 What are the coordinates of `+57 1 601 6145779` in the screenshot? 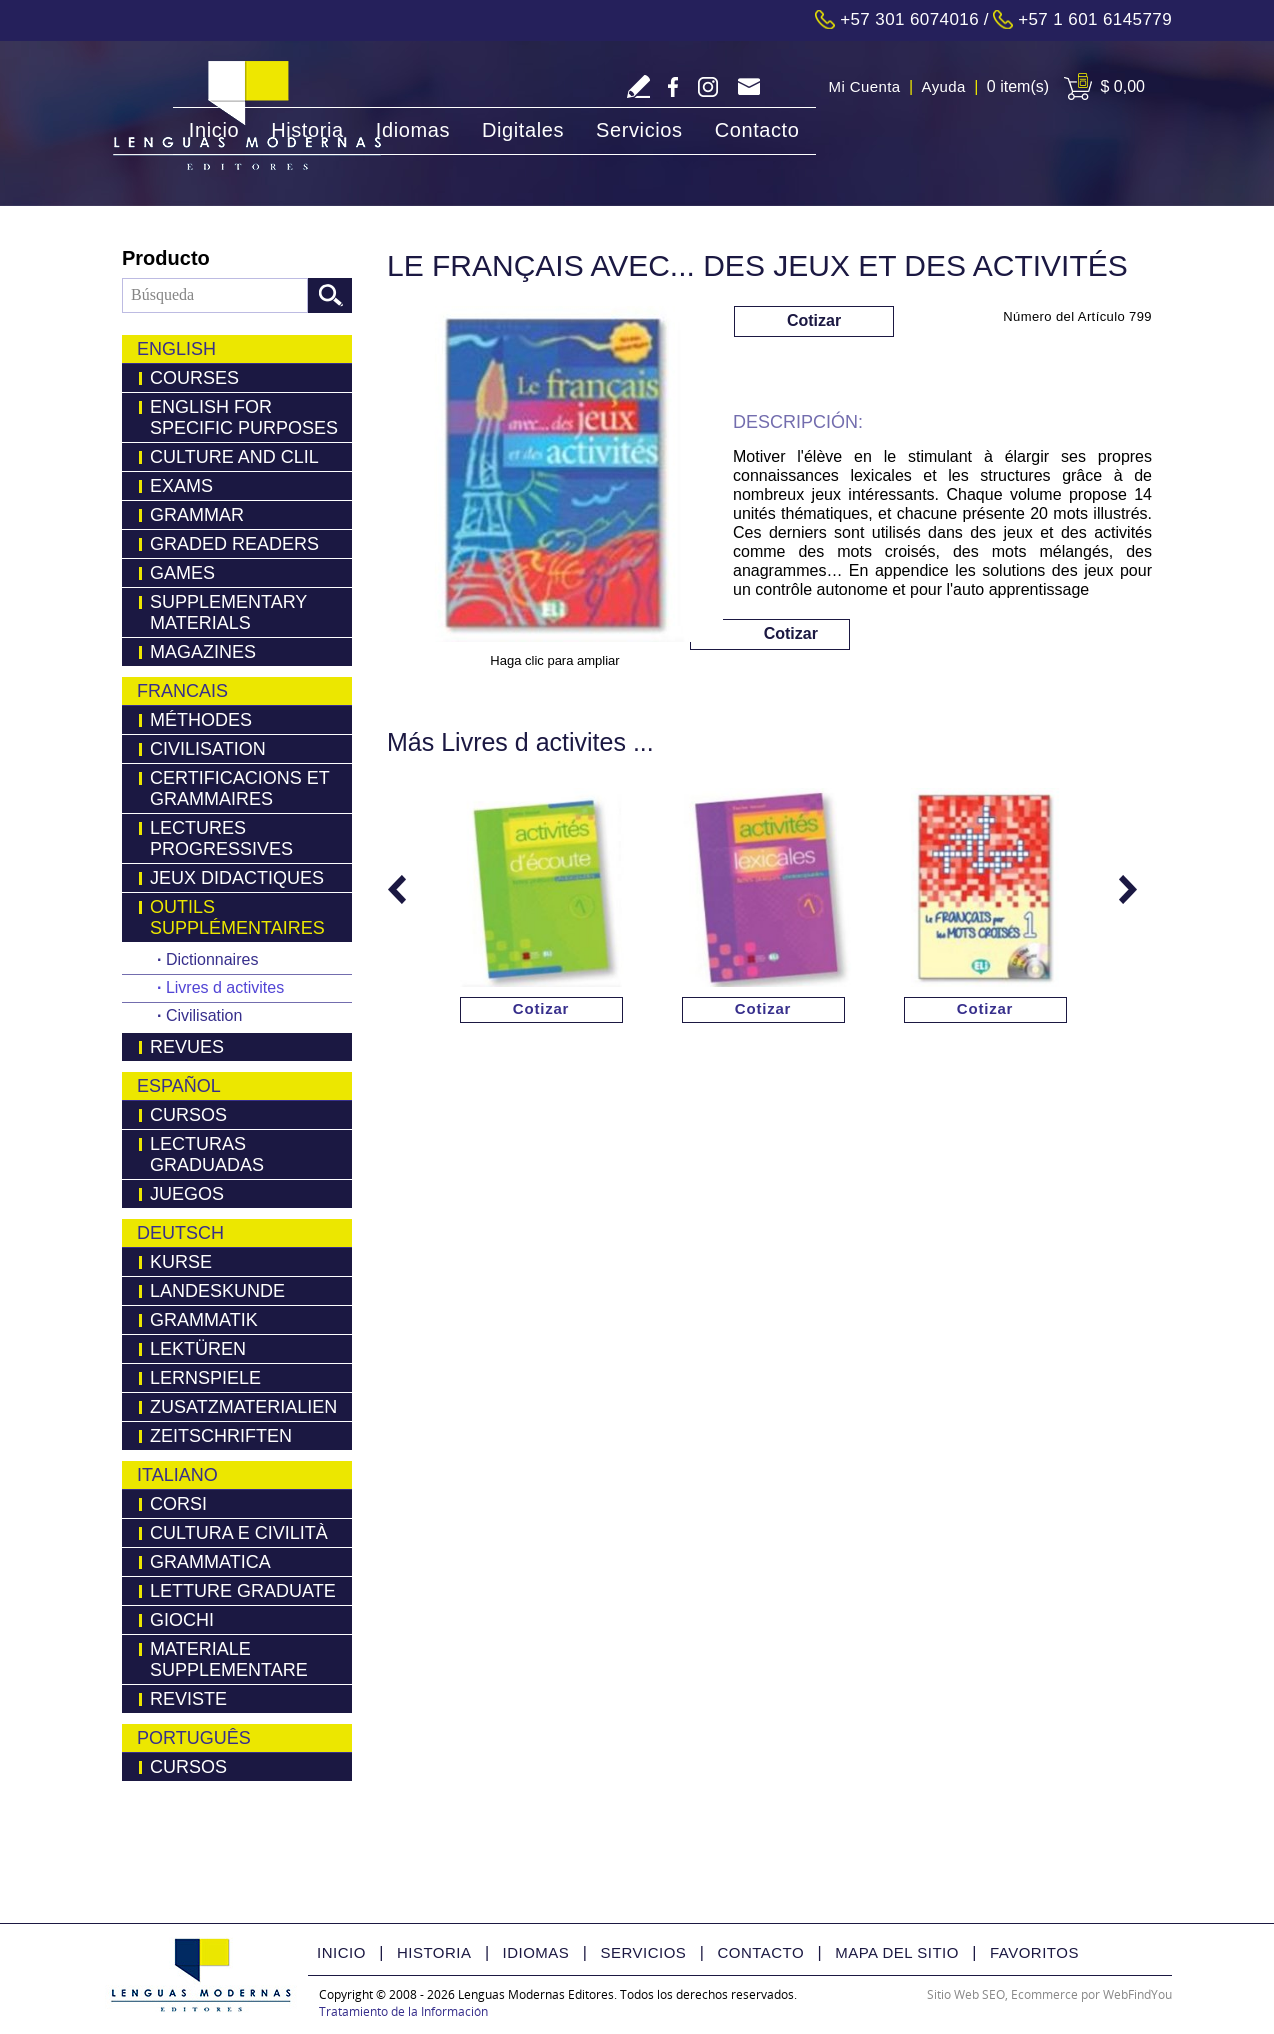 It's located at (1095, 19).